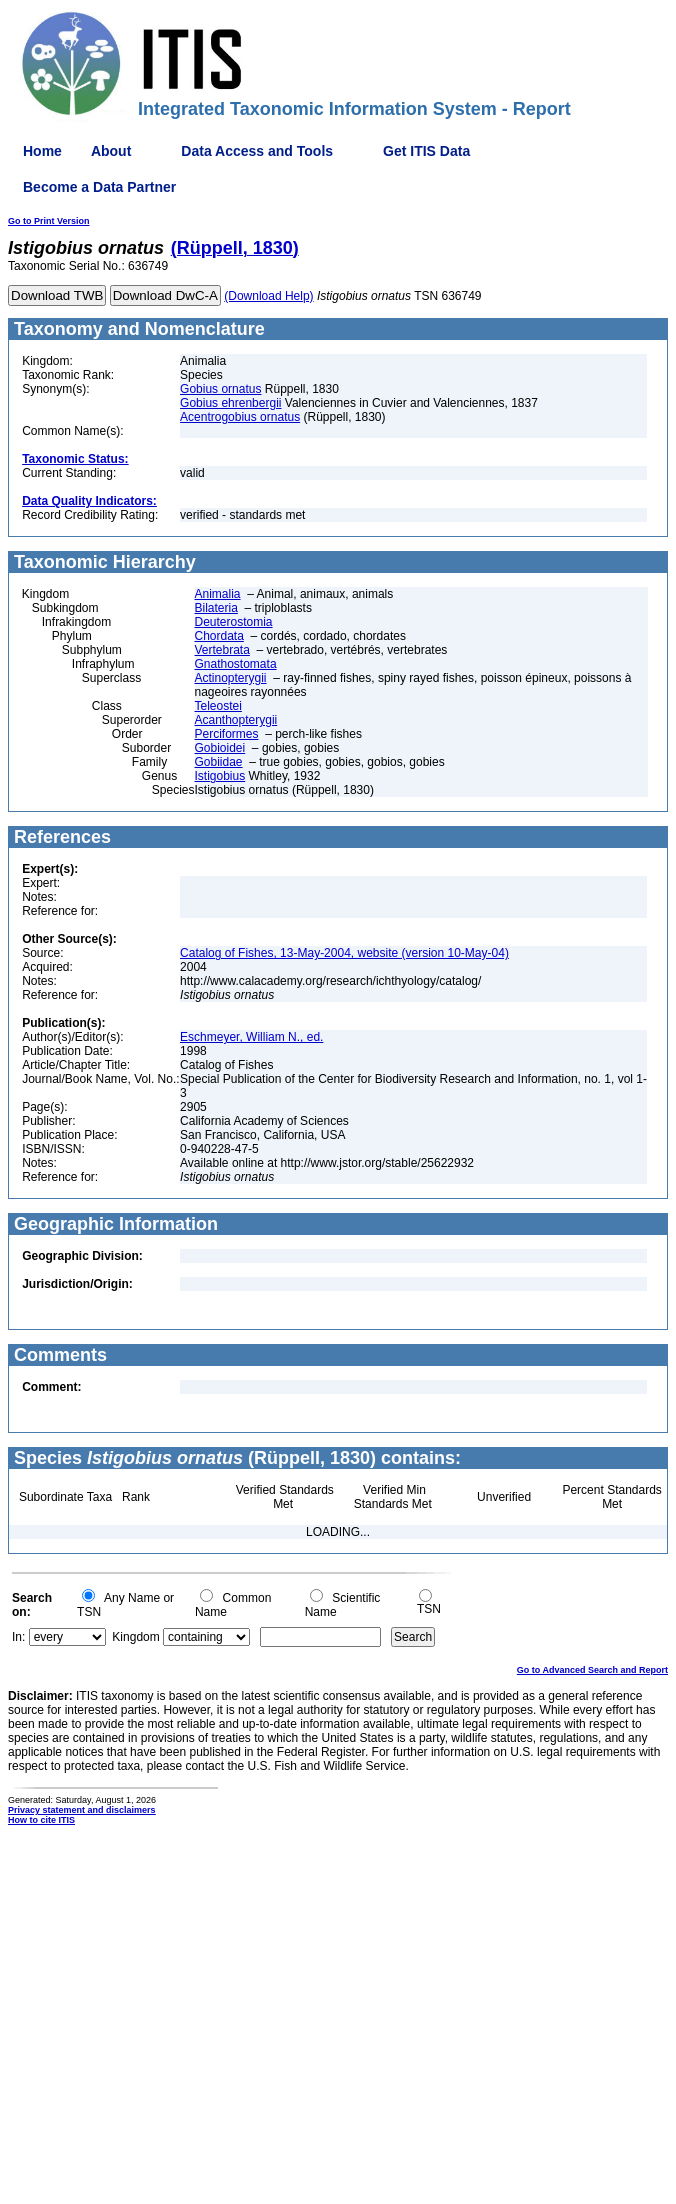 This screenshot has width=676, height=2204. Describe the element at coordinates (268, 296) in the screenshot. I see `(Download Help)` at that location.